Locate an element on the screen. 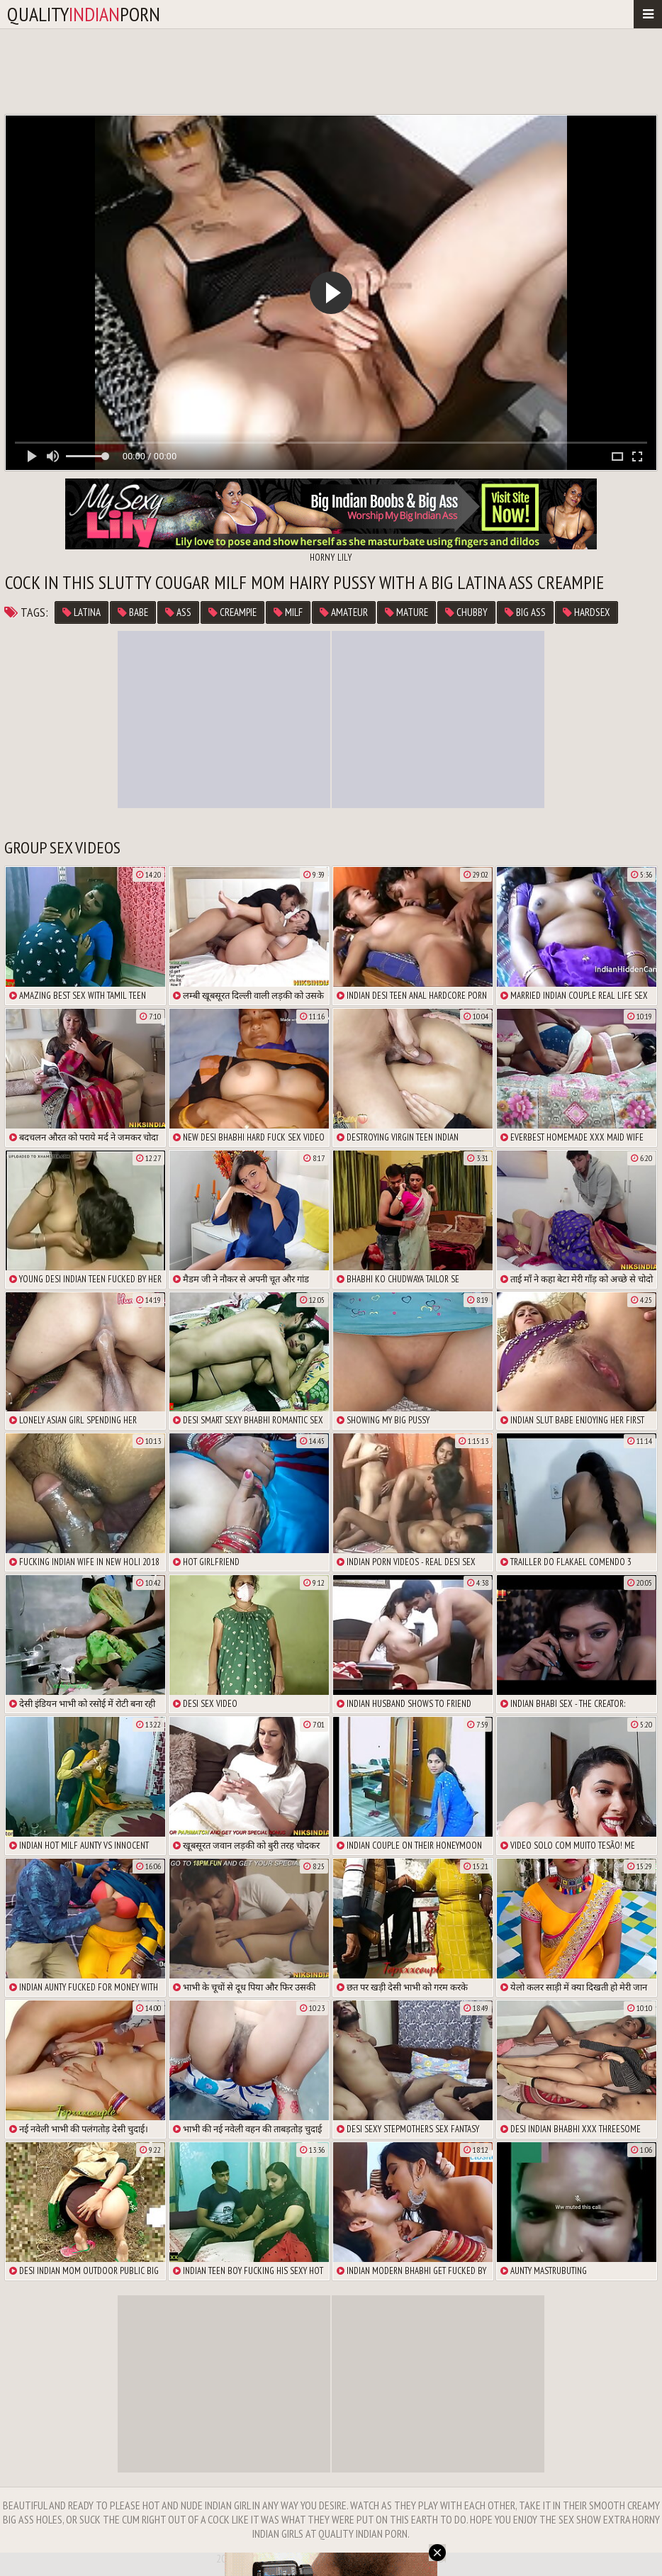  MILF is located at coordinates (288, 612).